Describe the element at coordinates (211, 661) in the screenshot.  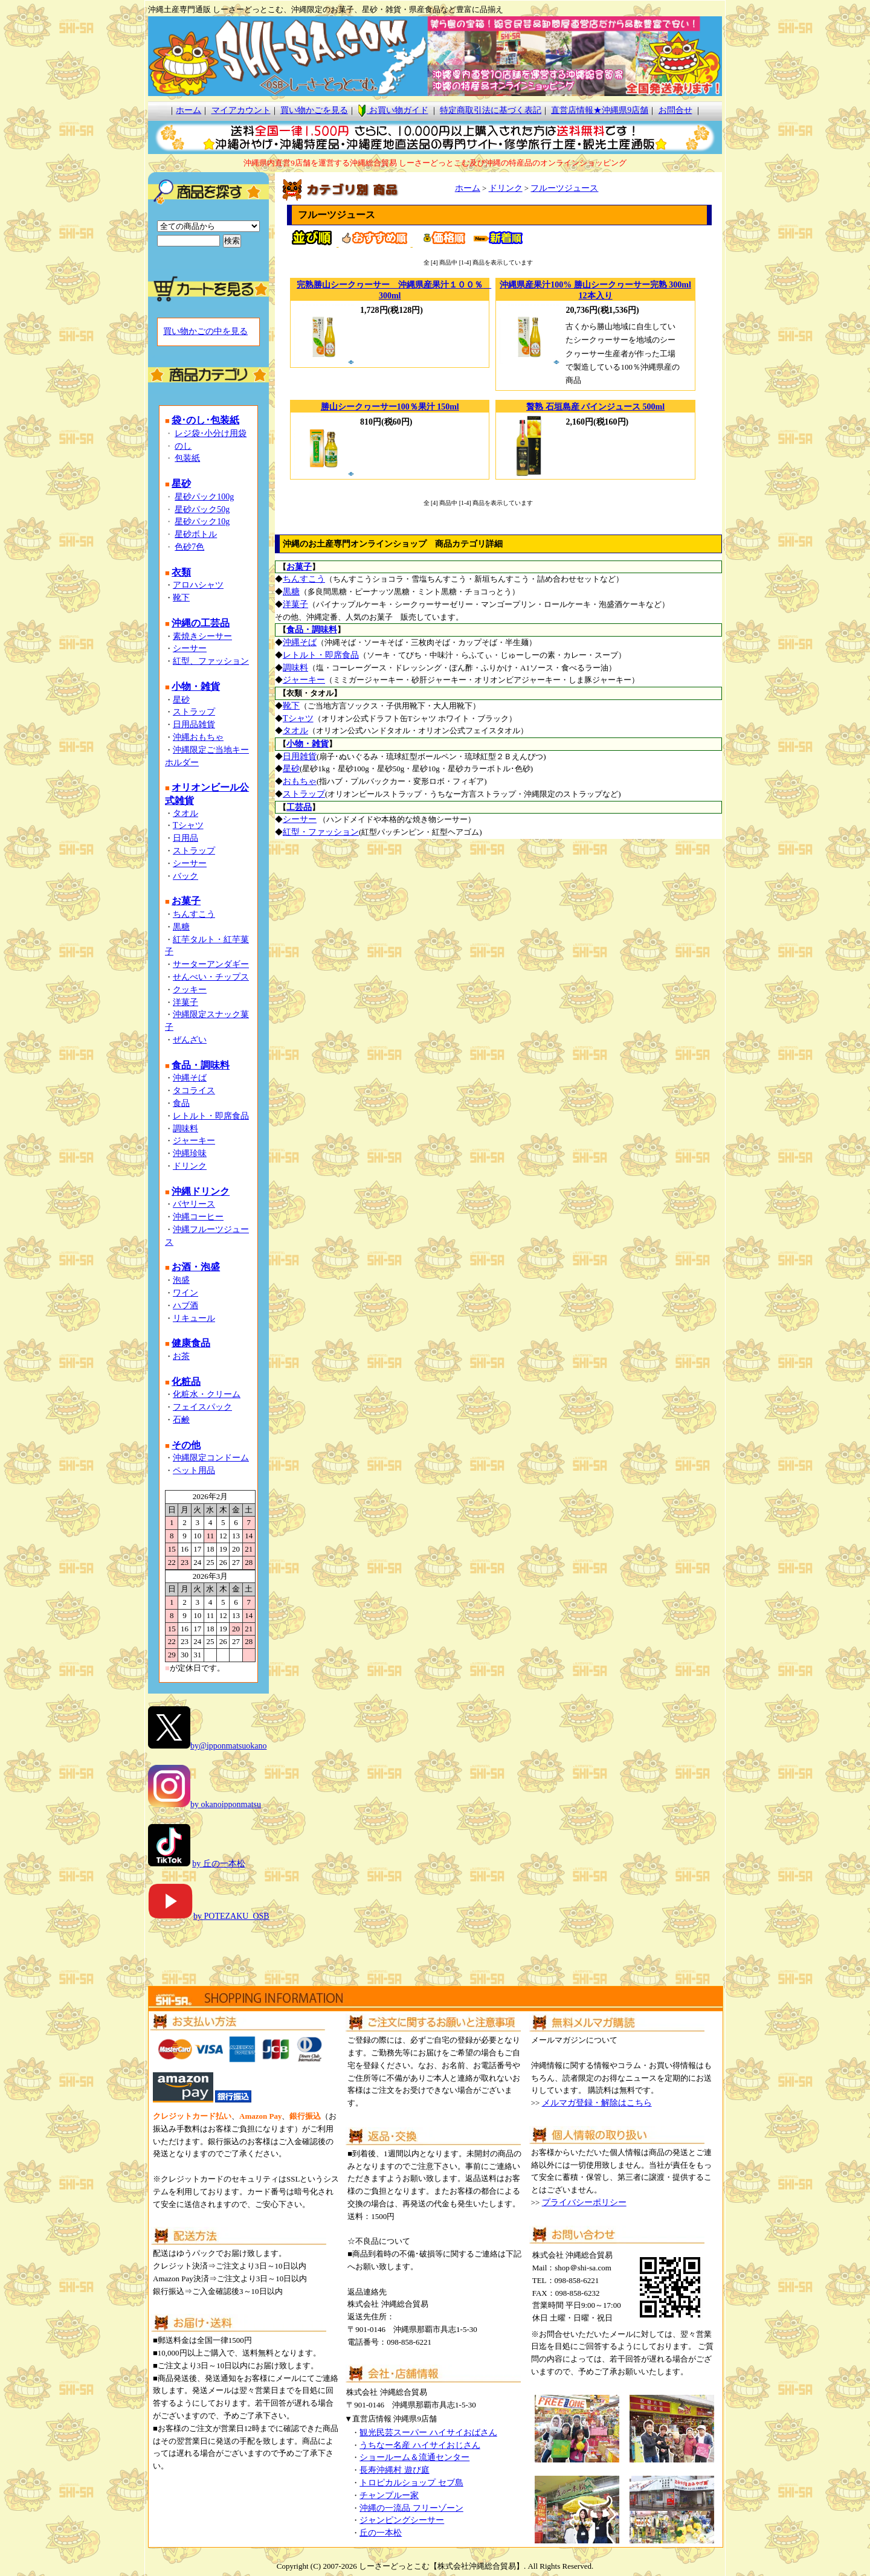
I see `紅型、ファッション` at that location.